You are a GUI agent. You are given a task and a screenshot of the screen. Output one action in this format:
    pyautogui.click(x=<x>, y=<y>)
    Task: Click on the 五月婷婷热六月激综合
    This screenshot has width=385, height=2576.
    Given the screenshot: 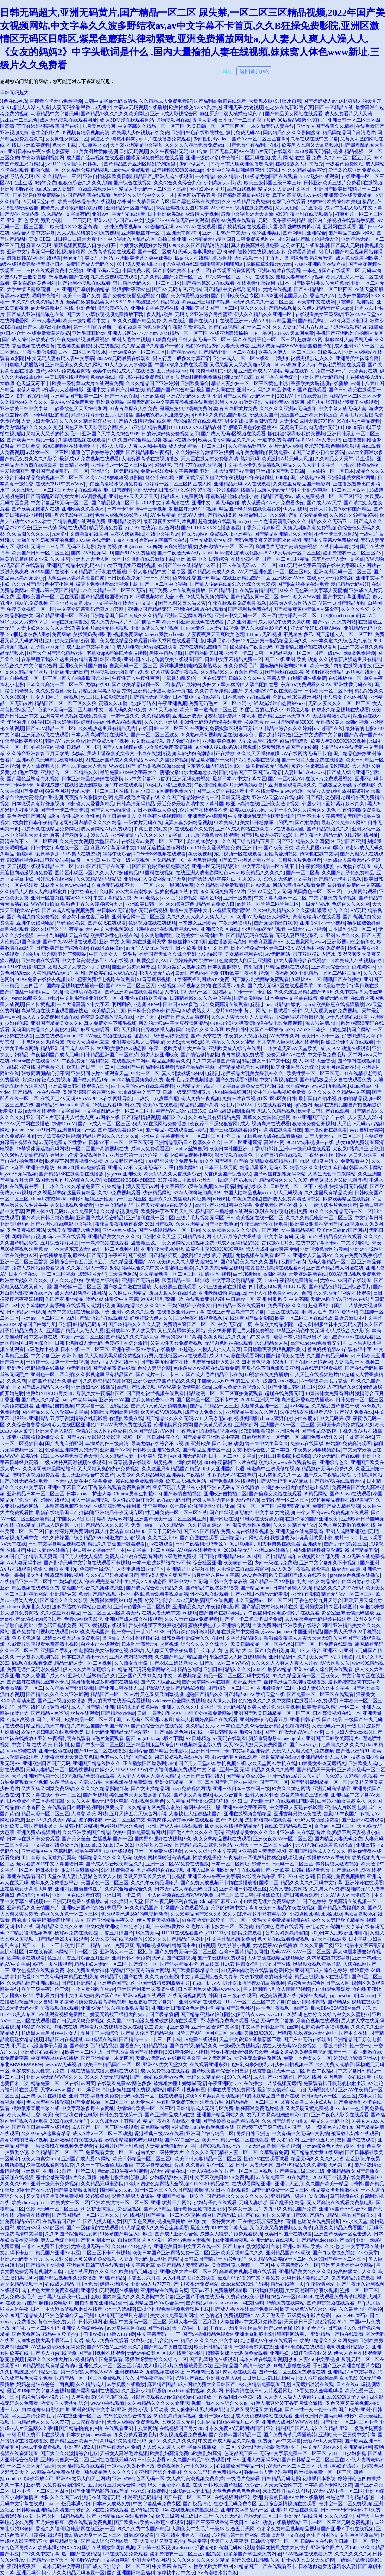 What is the action you would take?
    pyautogui.click(x=193, y=960)
    